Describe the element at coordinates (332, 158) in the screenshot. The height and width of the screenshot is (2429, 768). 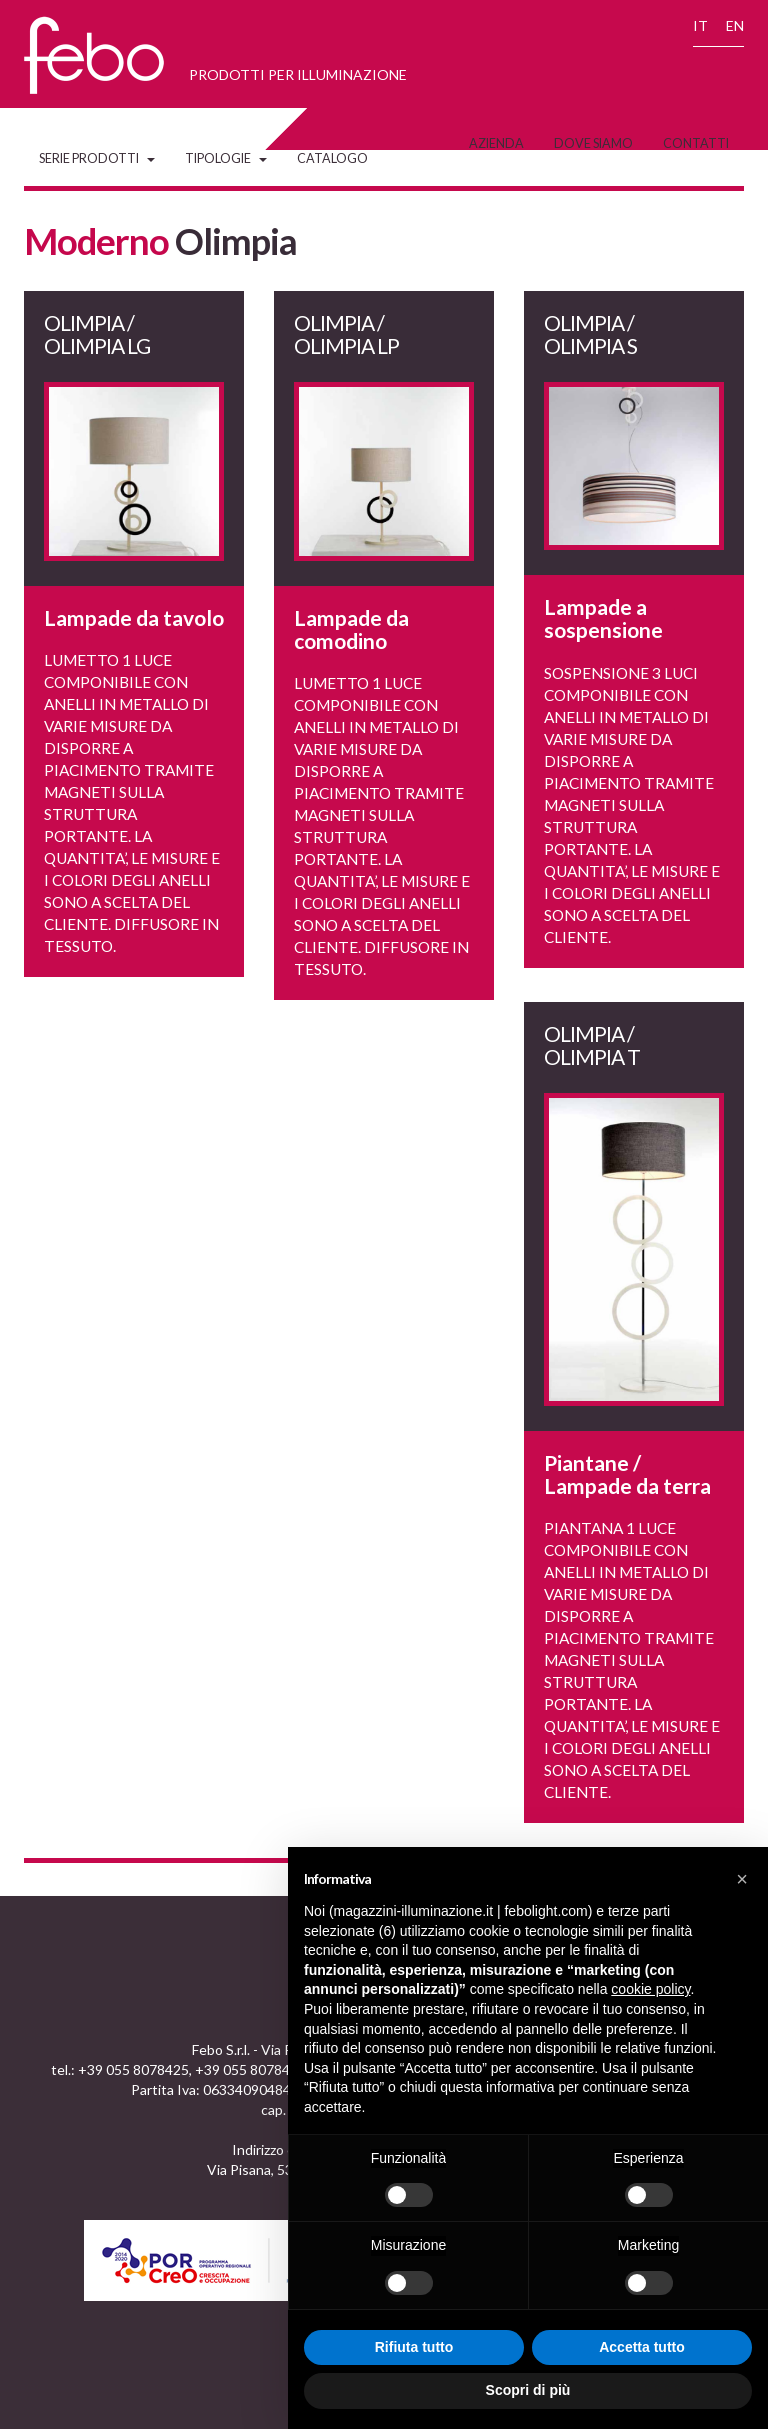
I see `Catalogo` at that location.